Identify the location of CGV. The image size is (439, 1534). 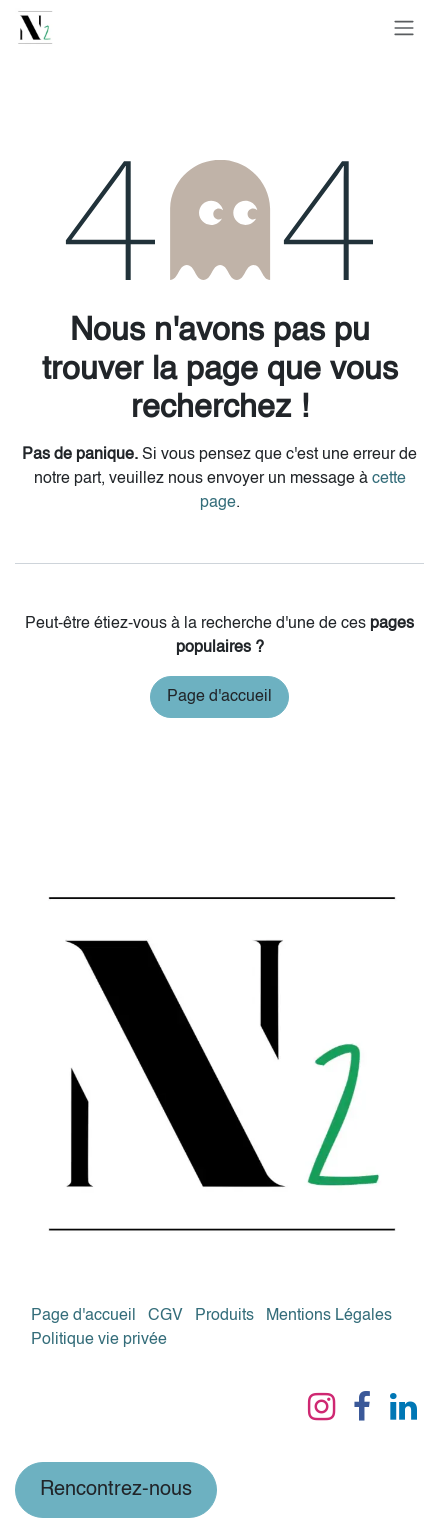
(165, 1316).